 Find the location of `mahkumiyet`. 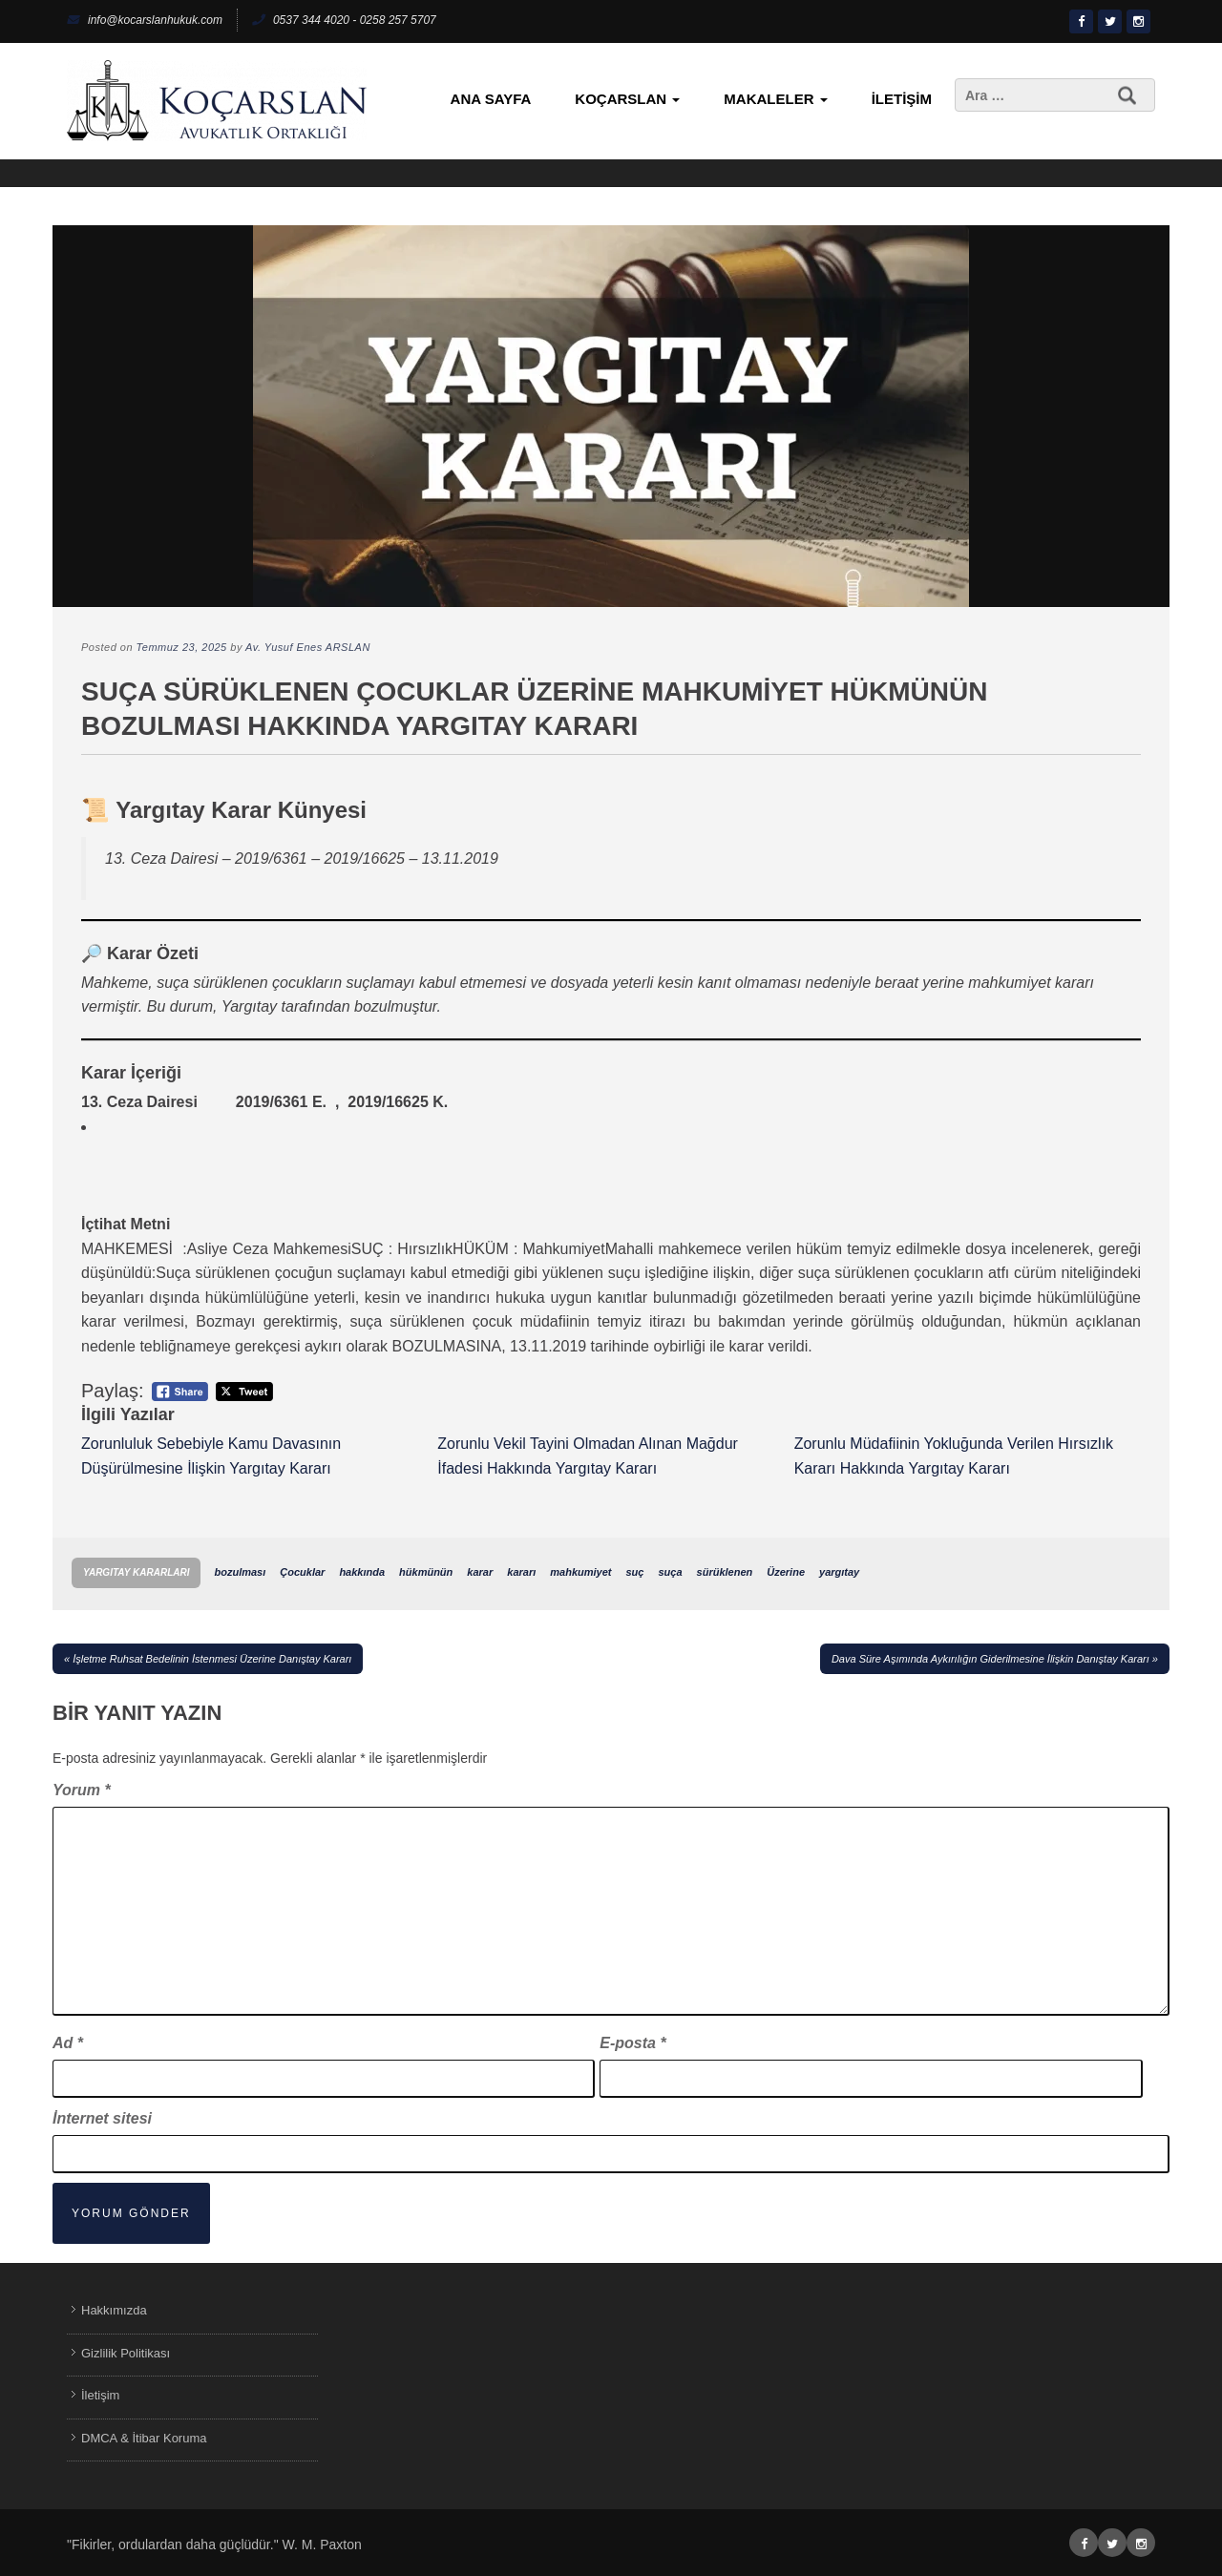

mahkumiyet is located at coordinates (580, 1572).